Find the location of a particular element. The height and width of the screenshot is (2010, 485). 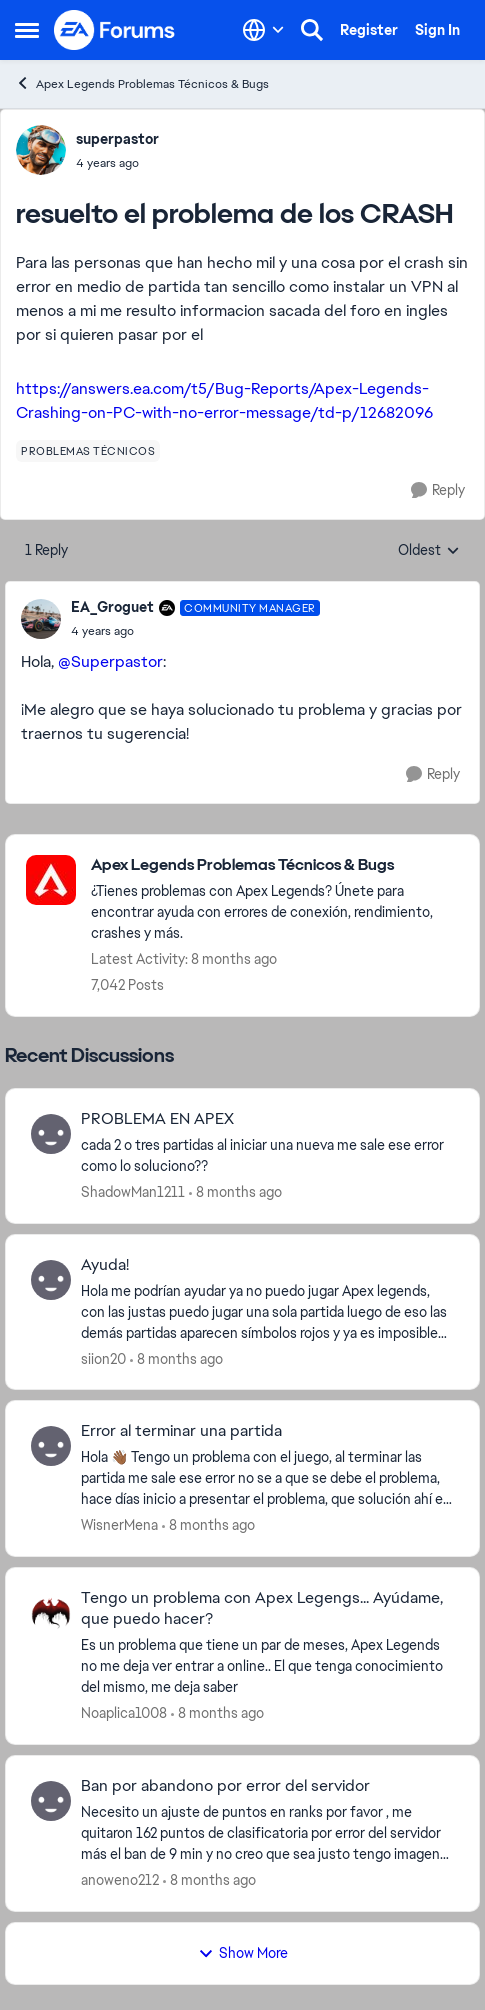

anoweno212 [View Profile: anoweno212] is located at coordinates (120, 1880).